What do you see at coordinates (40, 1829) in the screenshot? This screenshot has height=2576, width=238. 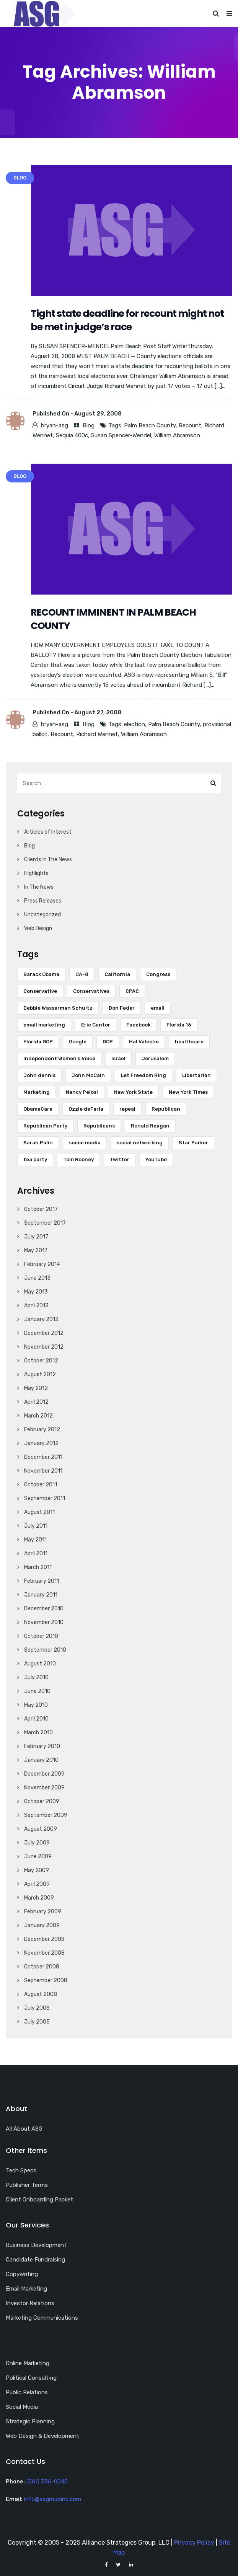 I see `August 2009` at bounding box center [40, 1829].